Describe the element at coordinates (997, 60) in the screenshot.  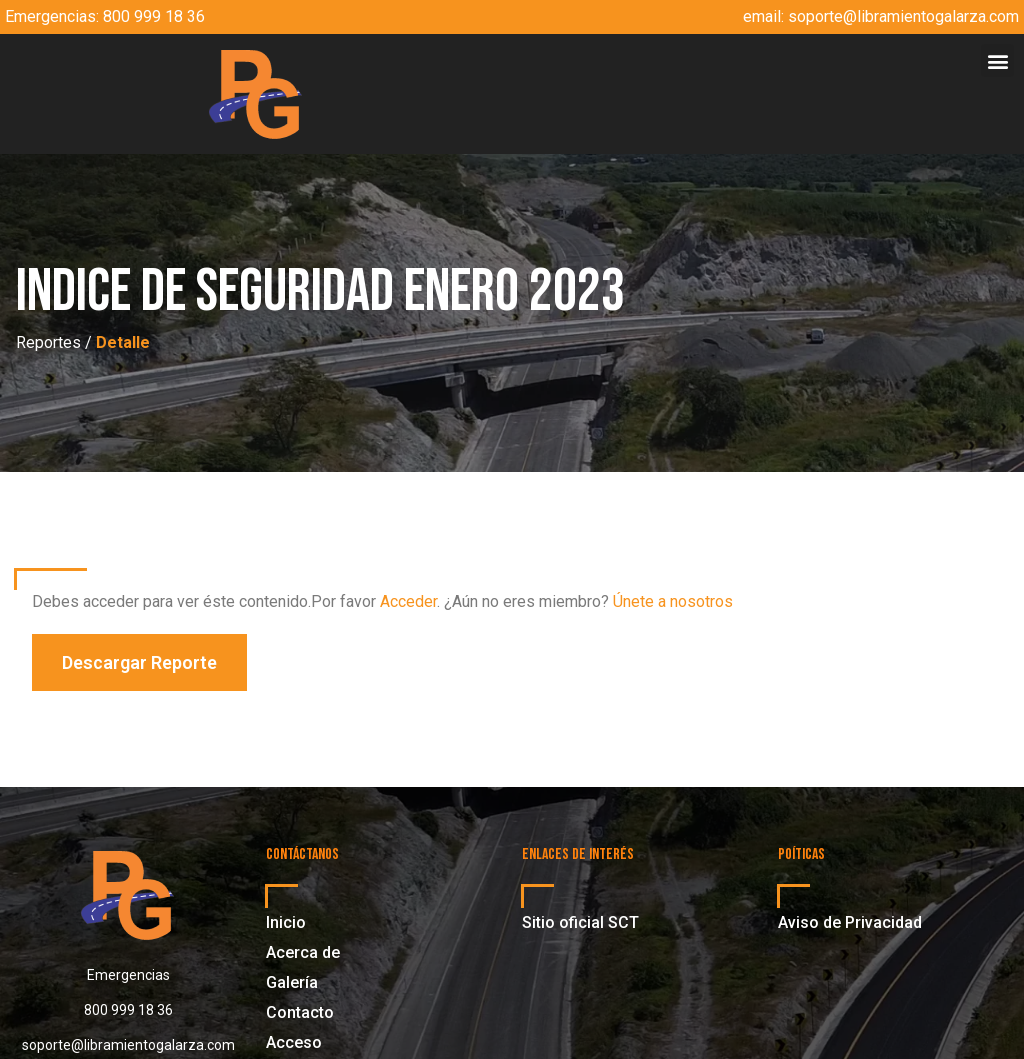
I see `[button]` at that location.